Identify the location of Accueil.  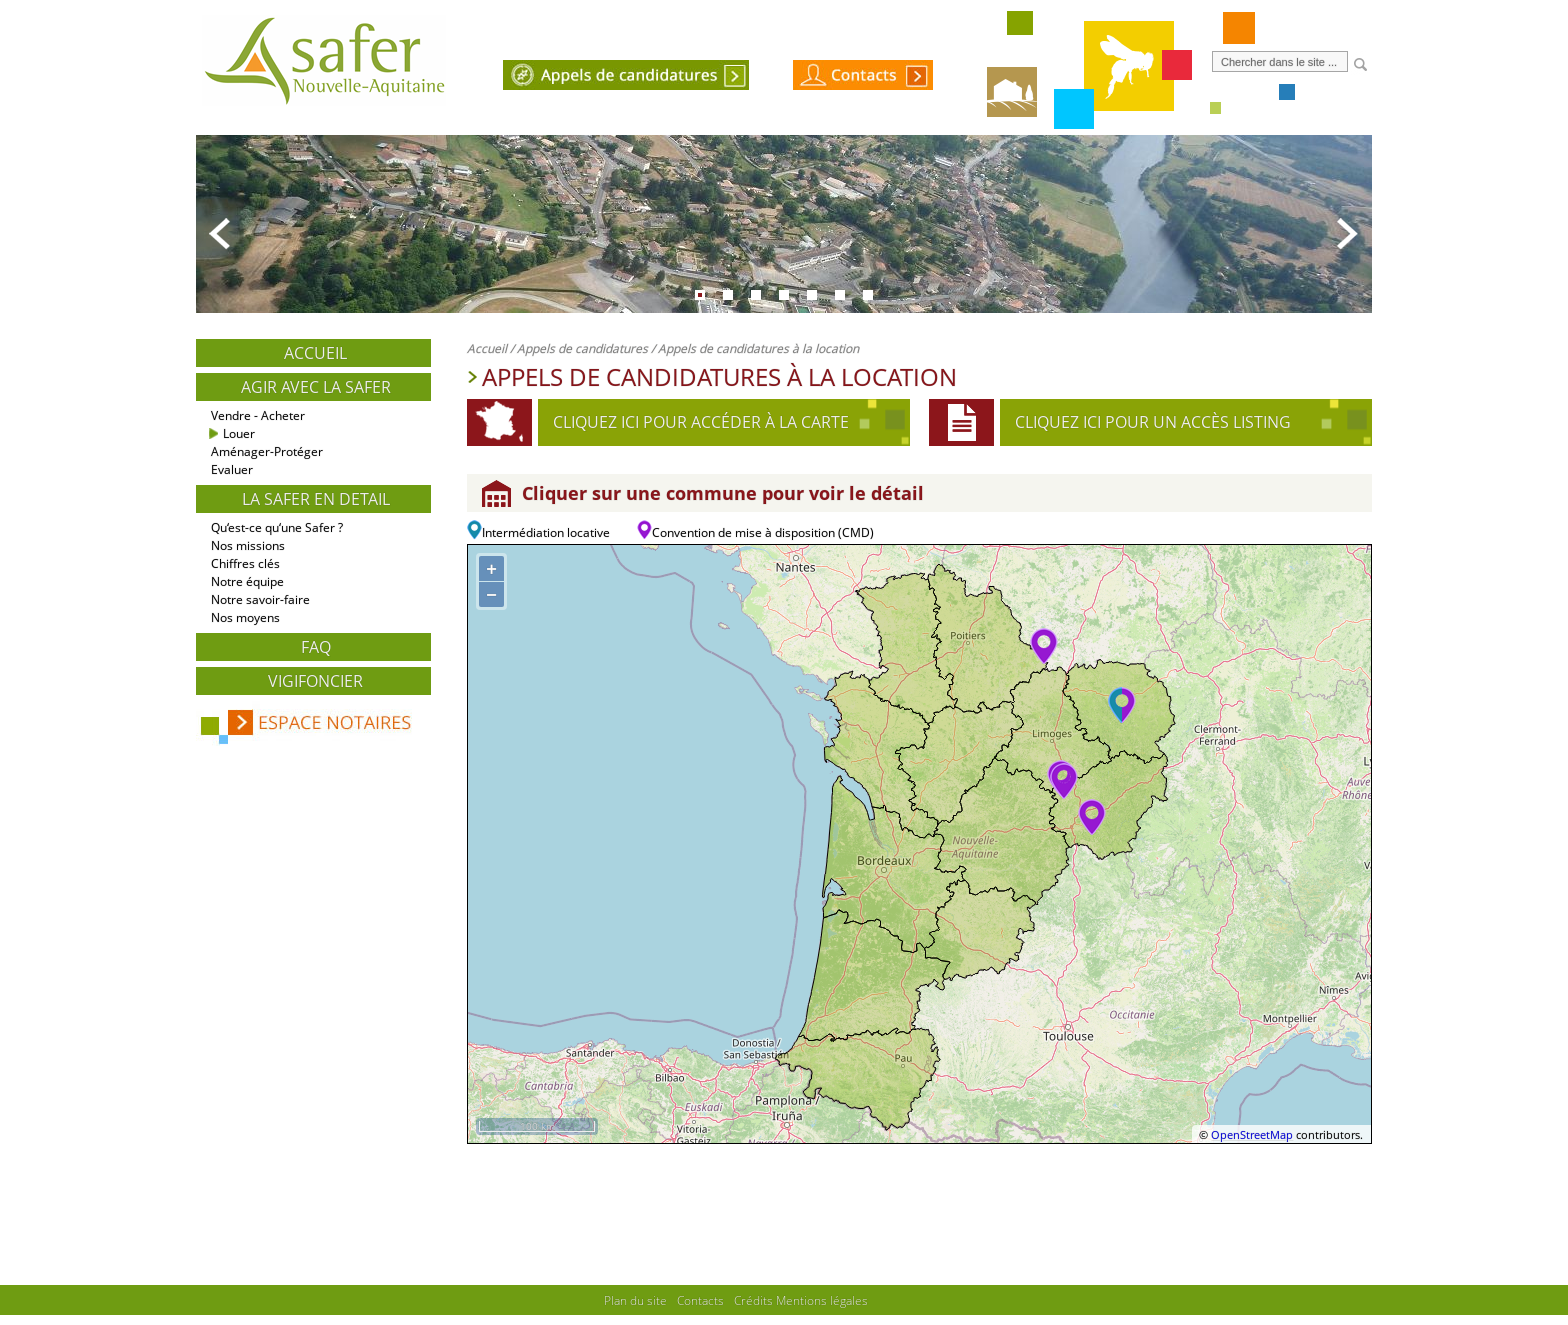
(315, 353).